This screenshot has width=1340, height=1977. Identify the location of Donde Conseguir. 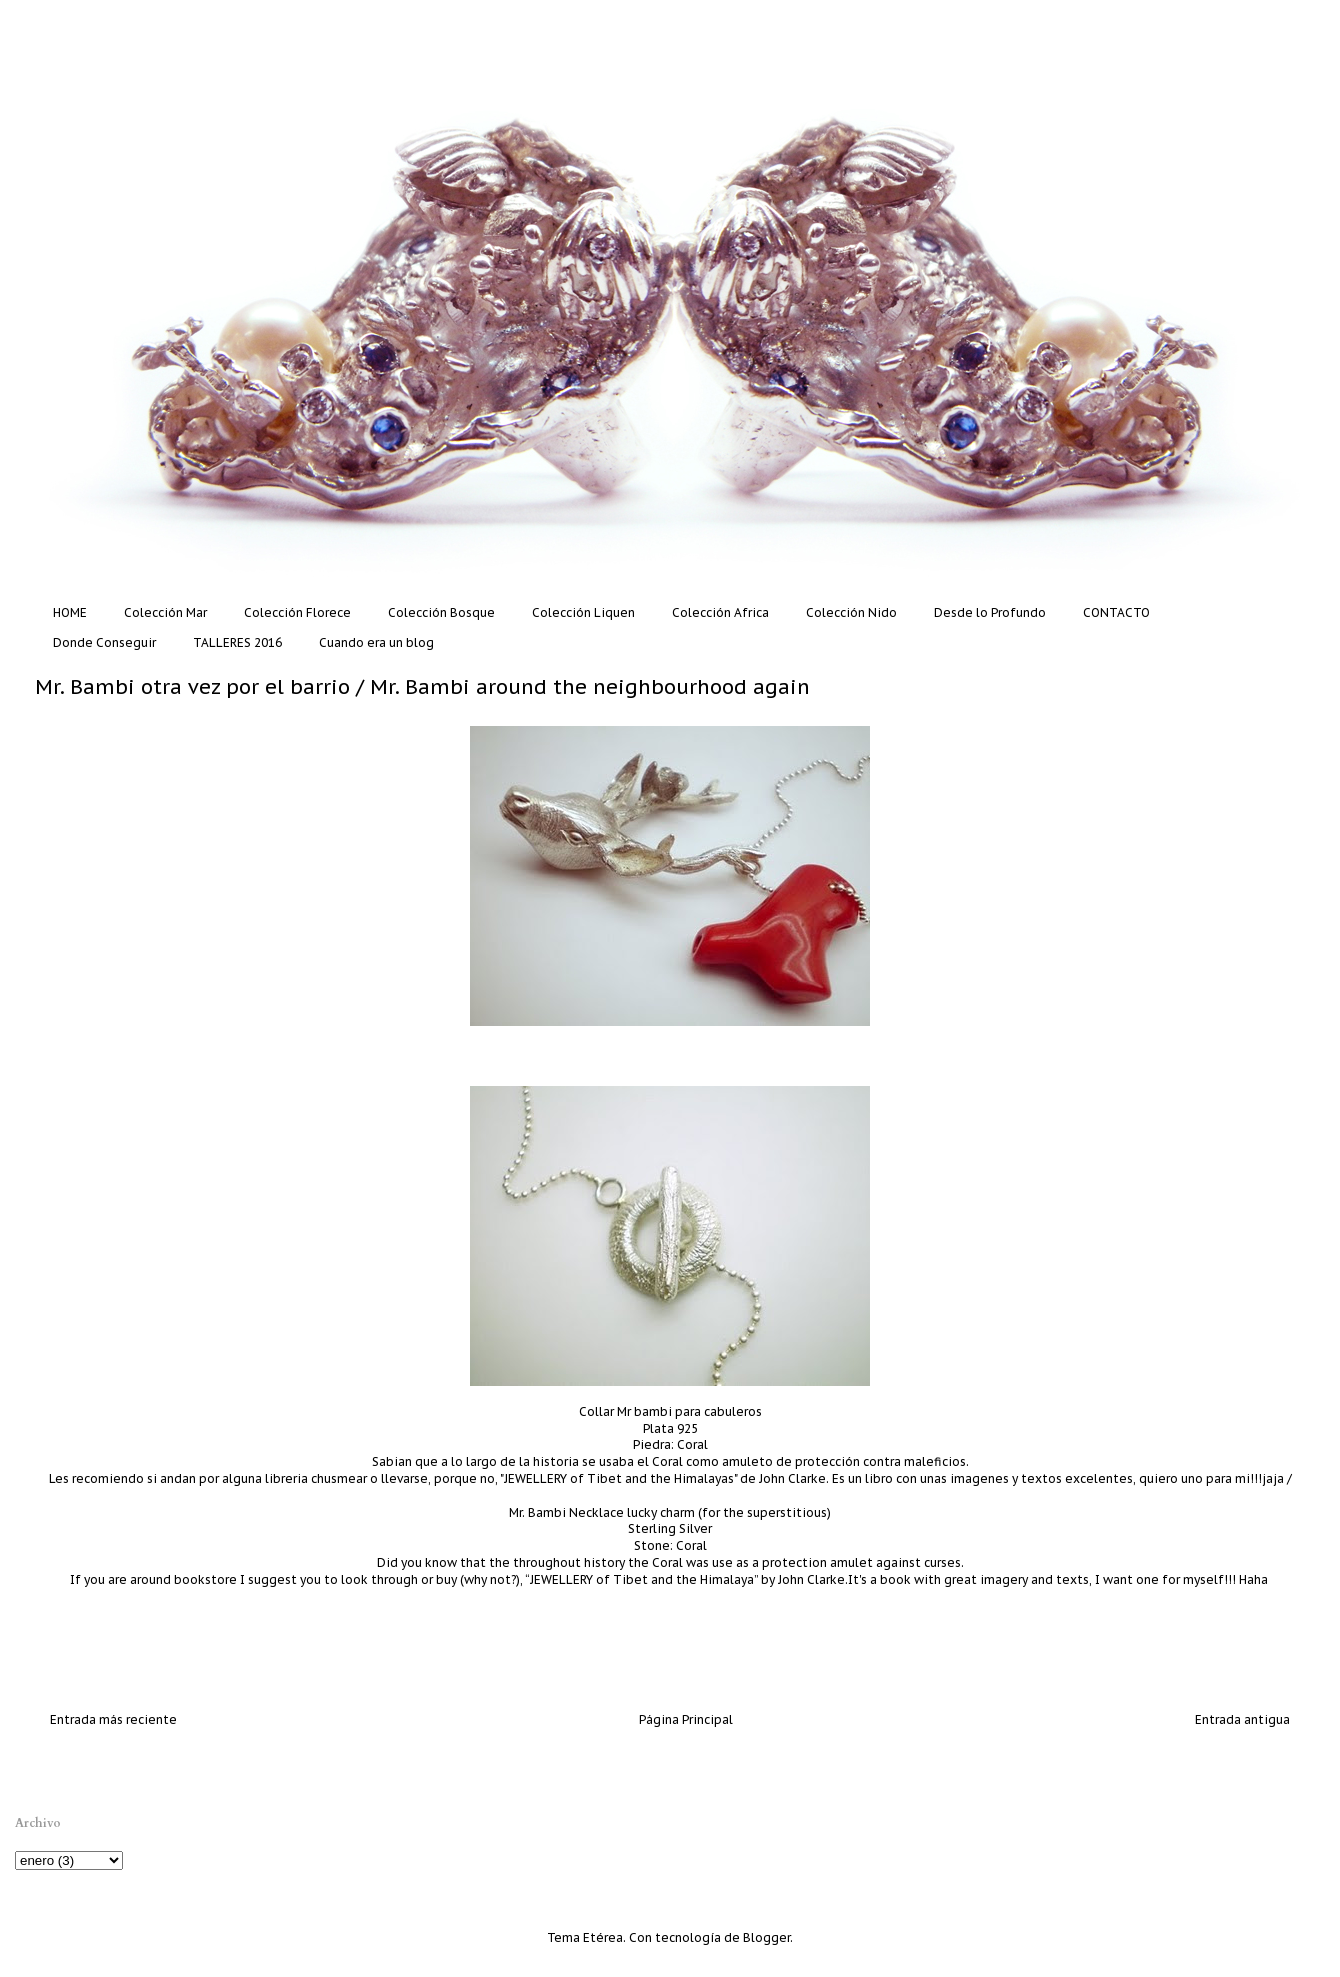
(104, 642).